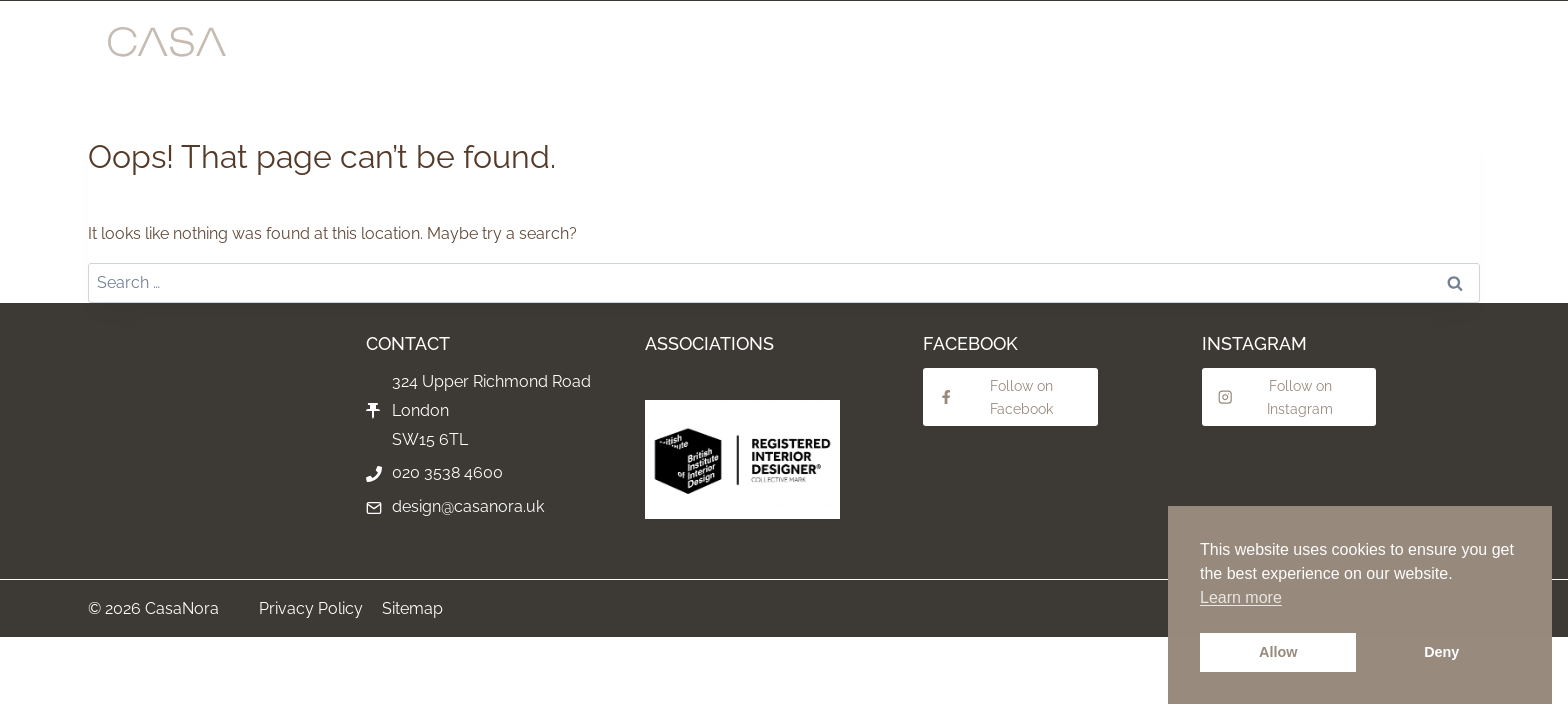 The width and height of the screenshot is (1568, 720). What do you see at coordinates (412, 608) in the screenshot?
I see `Sitemap` at bounding box center [412, 608].